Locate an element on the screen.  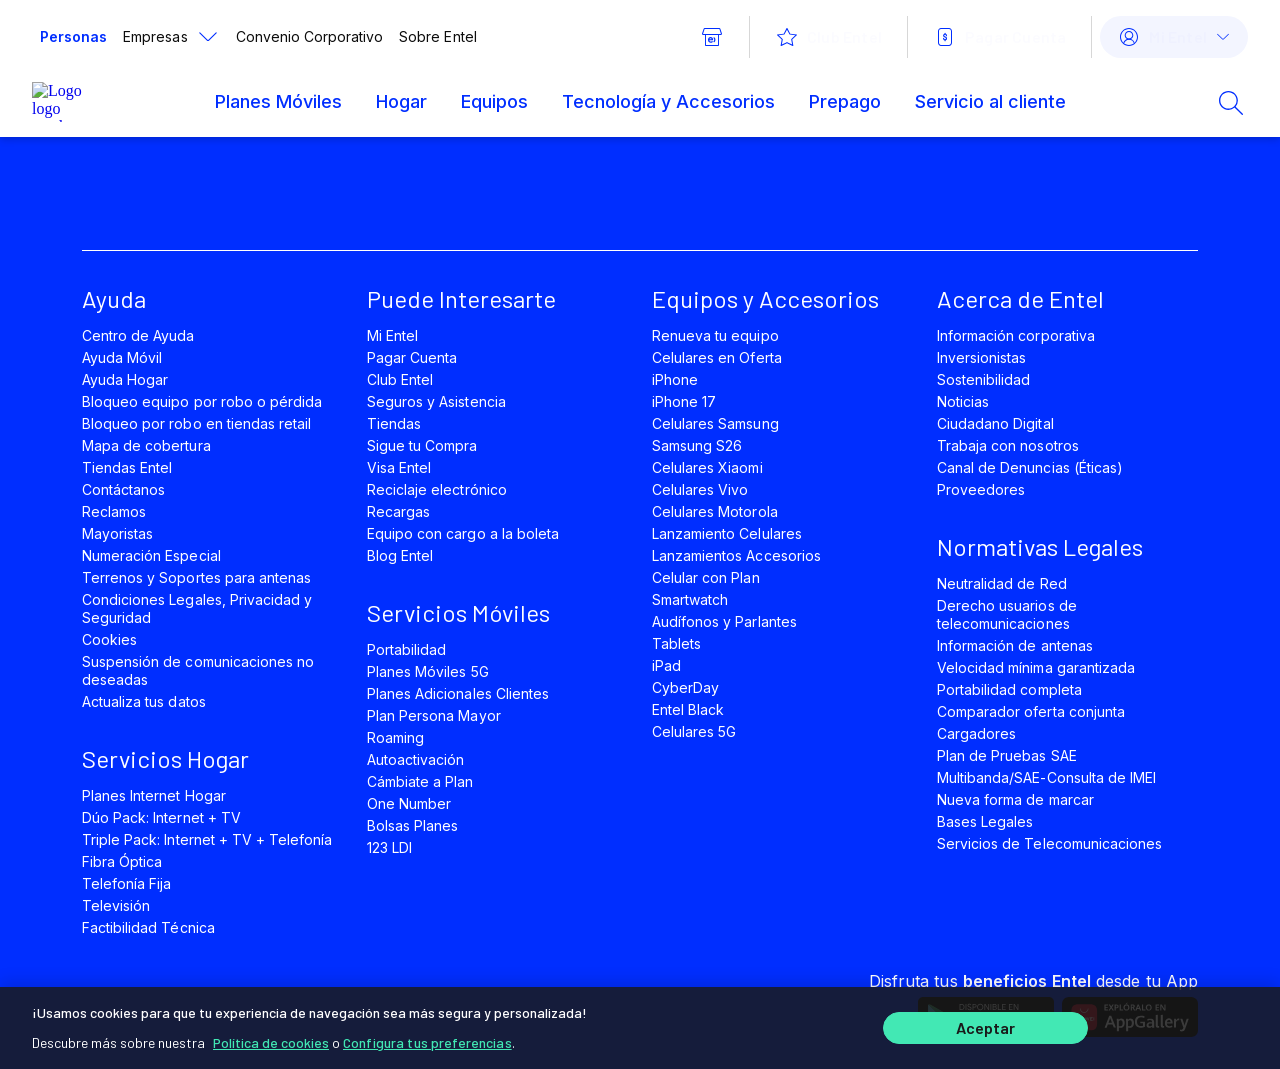
[instagram] is located at coordinates (430, 202).